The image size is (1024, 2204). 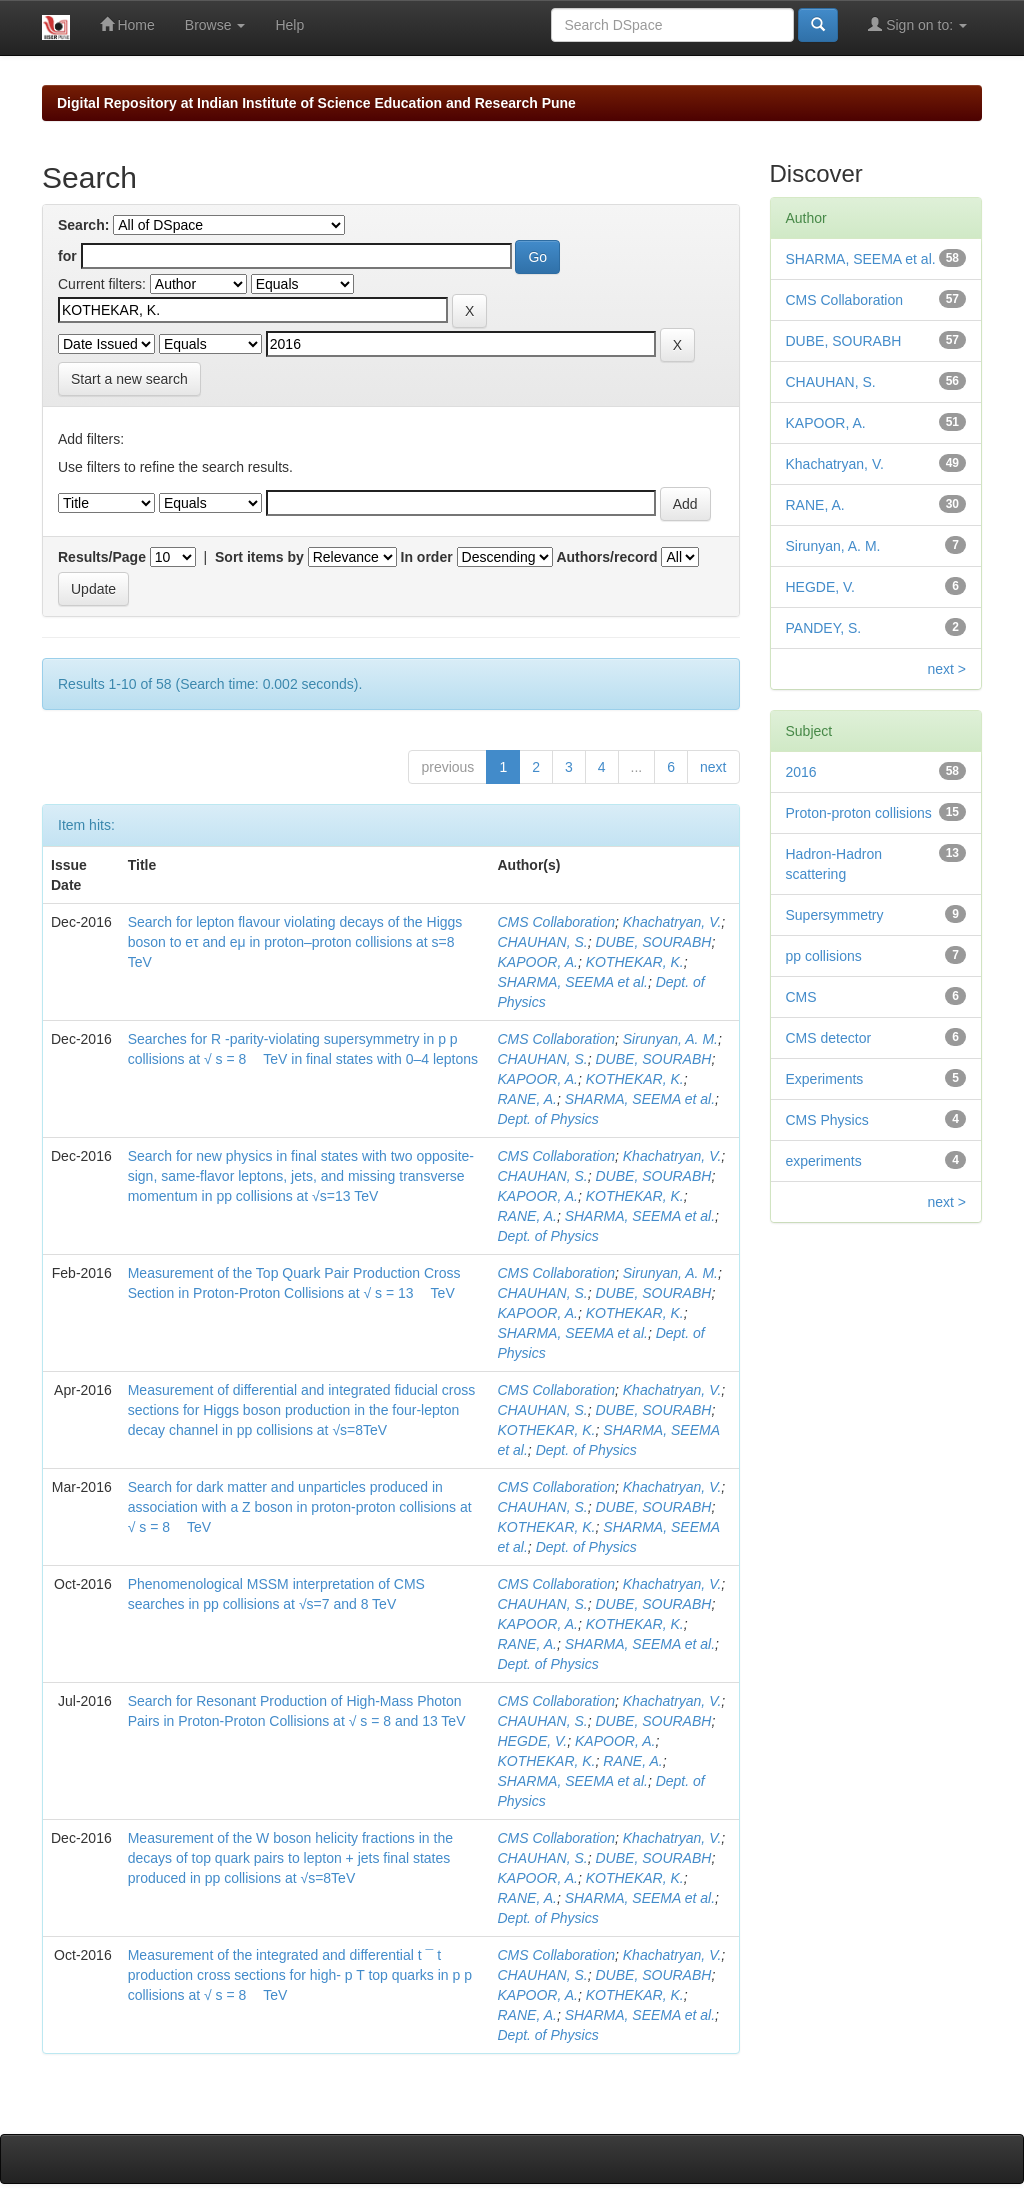 I want to click on Search for dark matter and unparticles produced in association with a Z boson in proton-proton collisions at √ s = 8 TeV, so click(x=300, y=1507).